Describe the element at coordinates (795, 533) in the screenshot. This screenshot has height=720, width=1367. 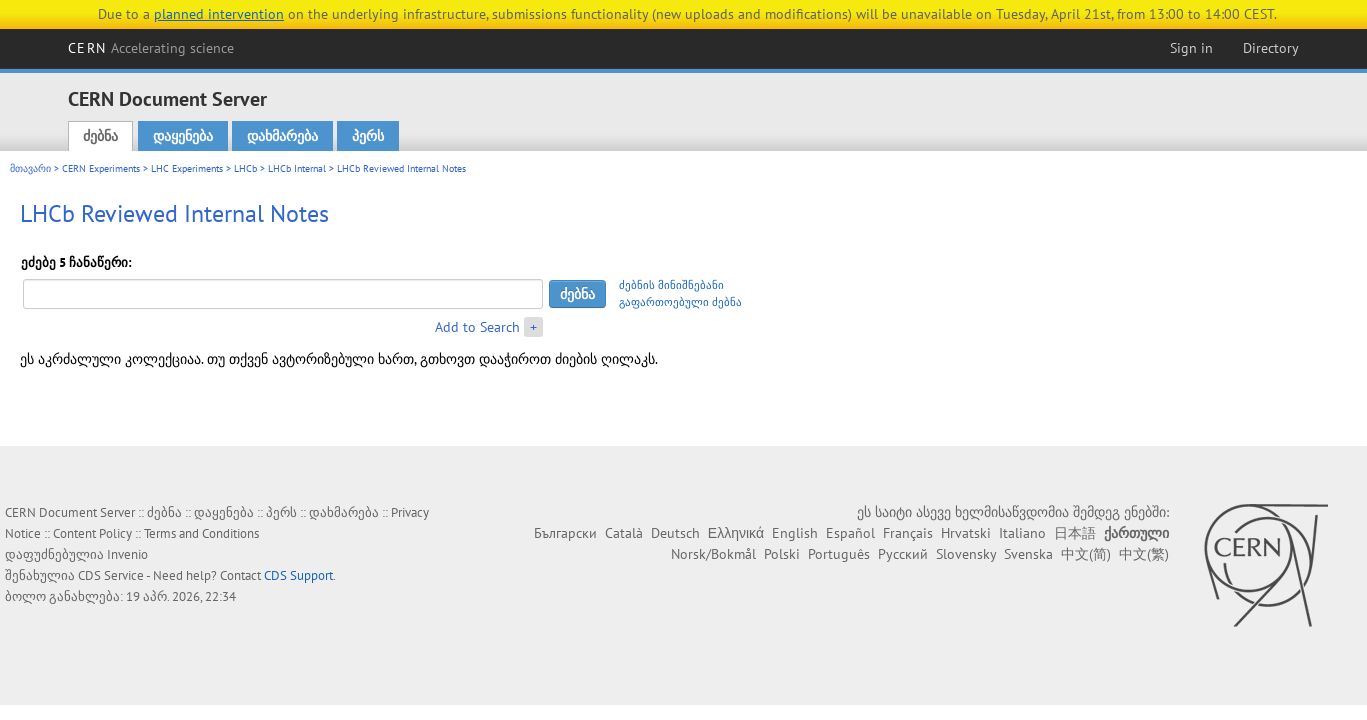
I see `English` at that location.